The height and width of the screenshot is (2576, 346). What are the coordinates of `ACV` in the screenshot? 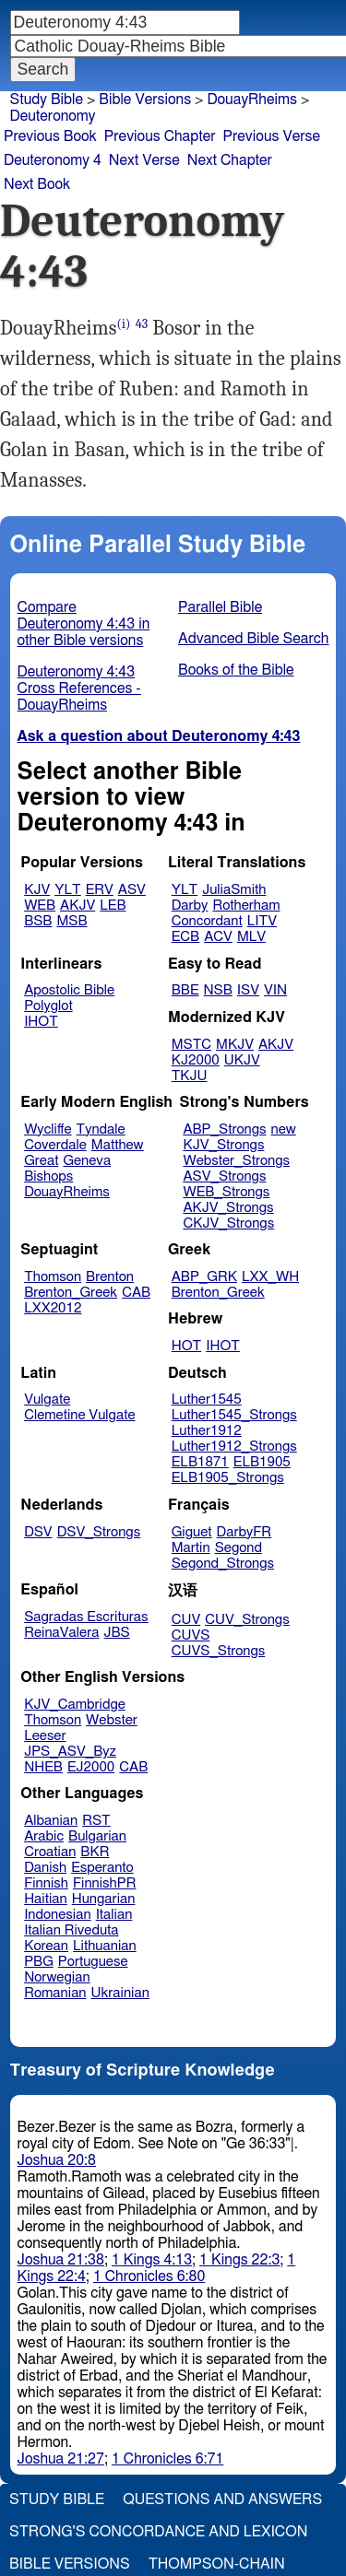 It's located at (218, 937).